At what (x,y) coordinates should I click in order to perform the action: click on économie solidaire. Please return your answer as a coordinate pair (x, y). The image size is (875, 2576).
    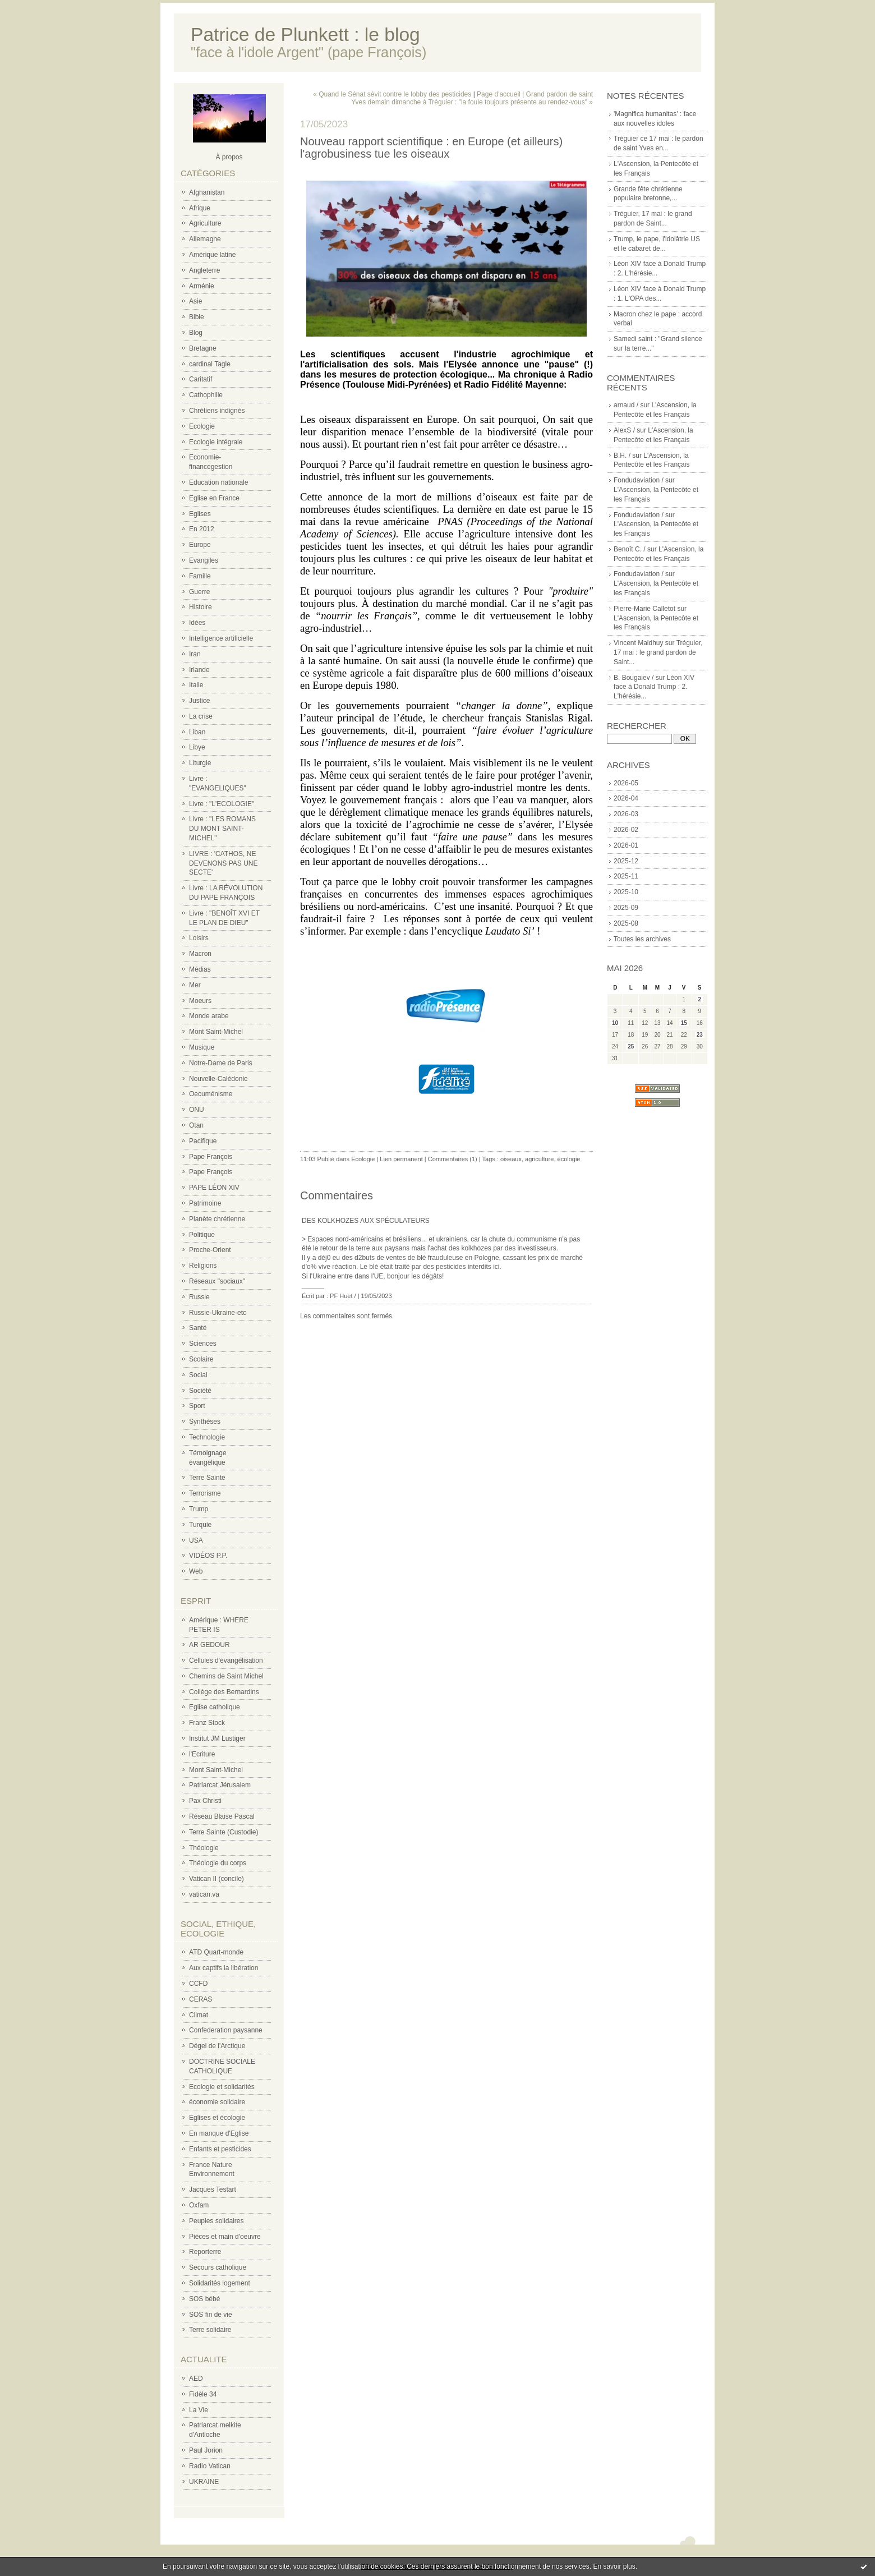
    Looking at the image, I should click on (217, 2102).